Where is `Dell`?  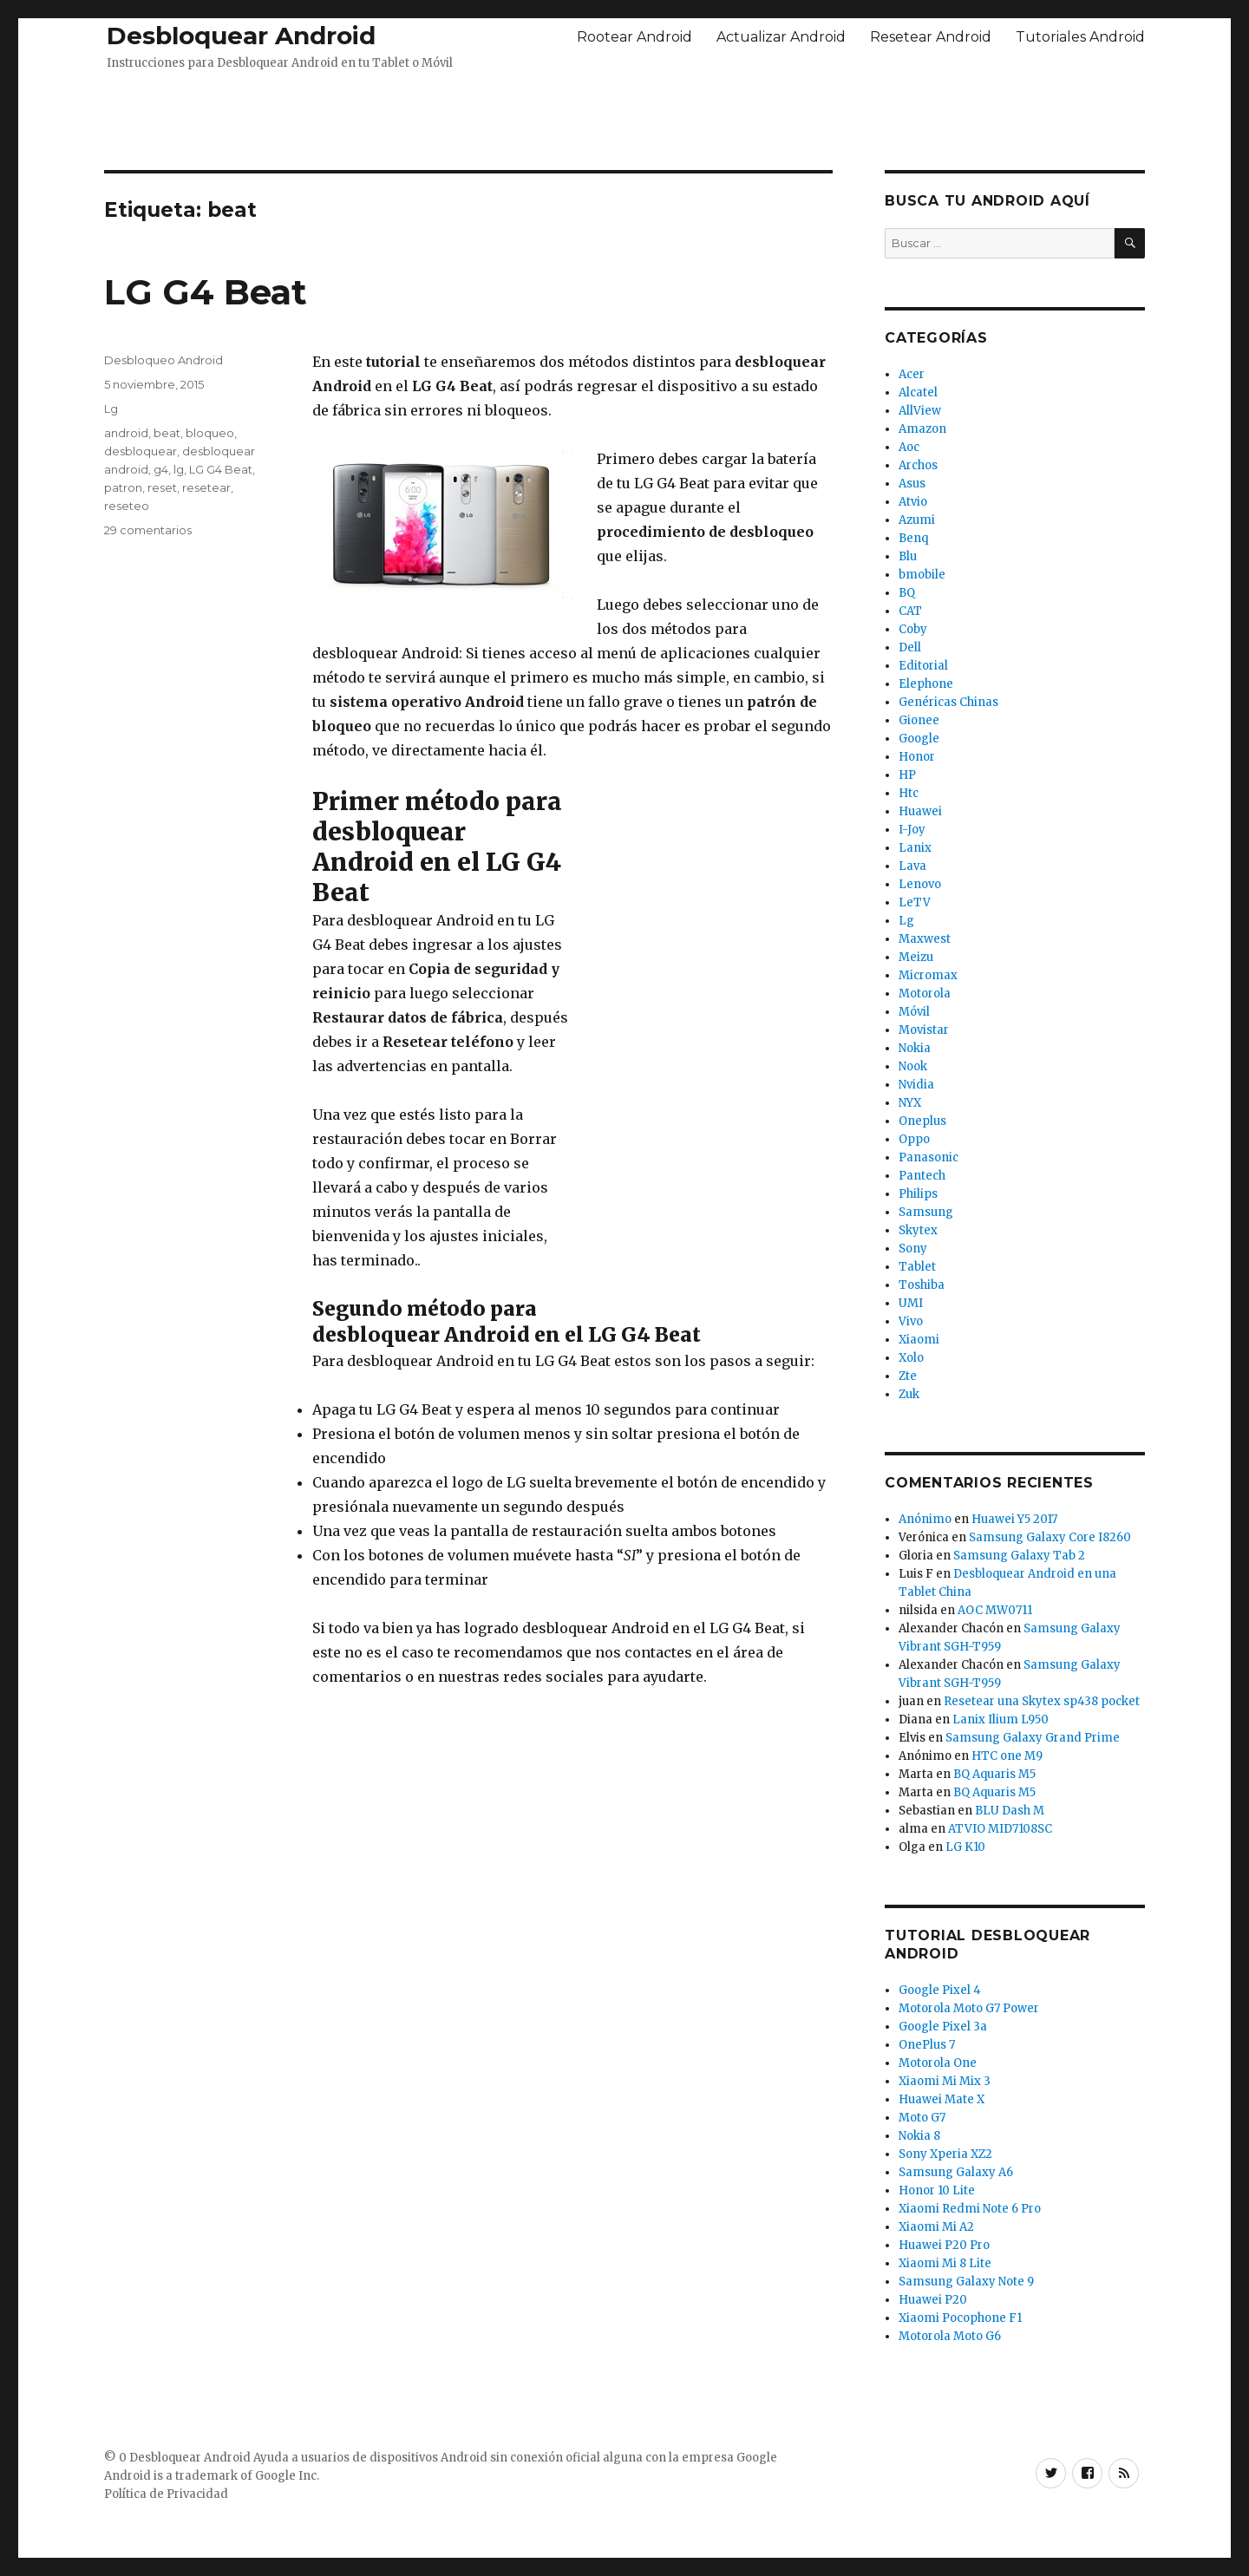 Dell is located at coordinates (910, 647).